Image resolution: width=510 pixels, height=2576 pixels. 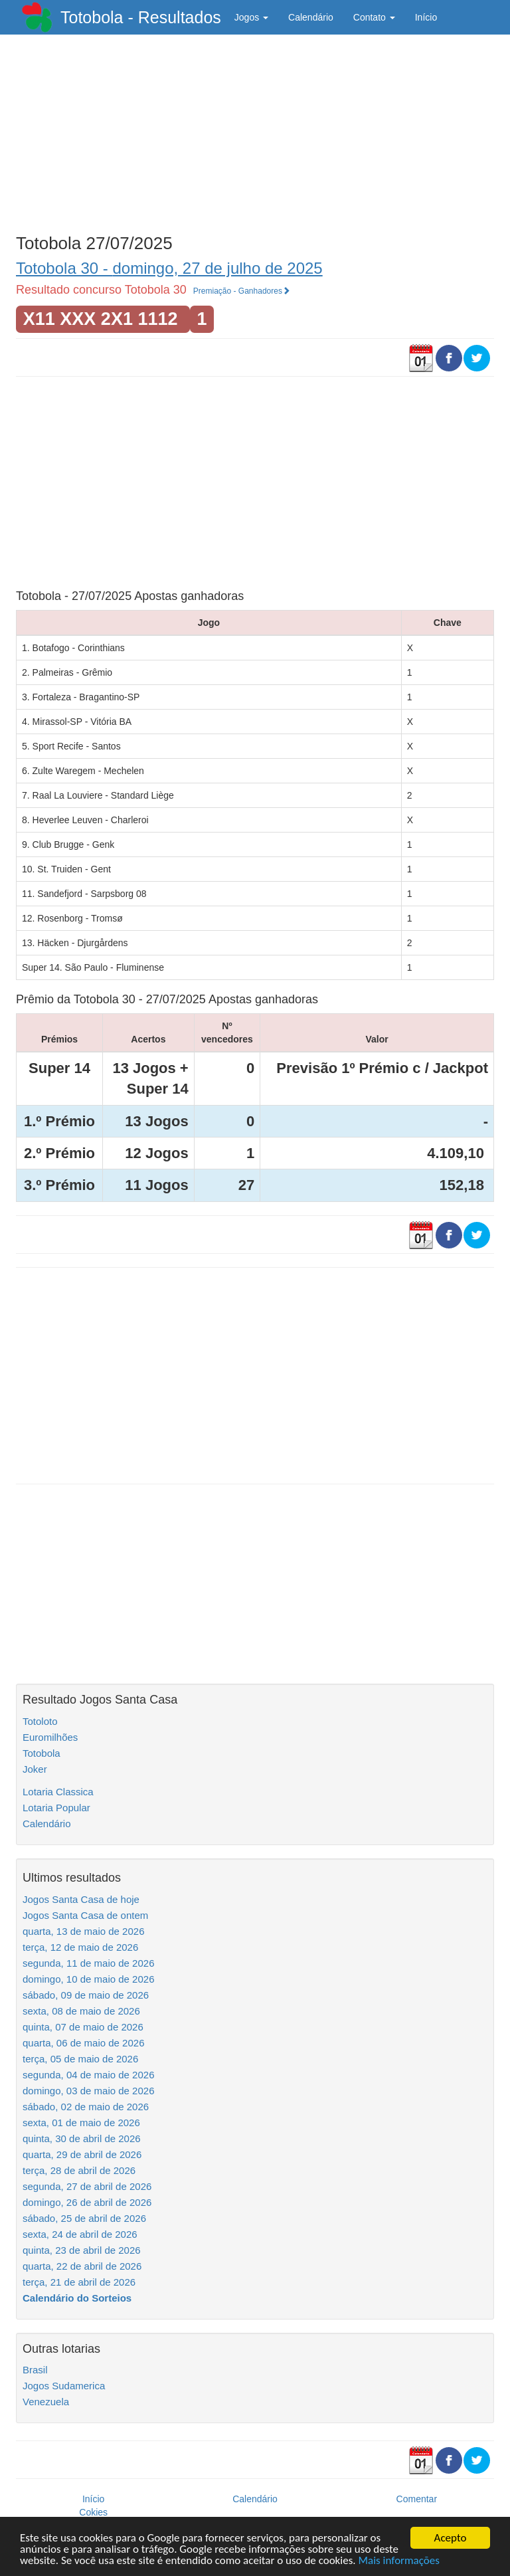 I want to click on [Advertisement], so click(x=255, y=131).